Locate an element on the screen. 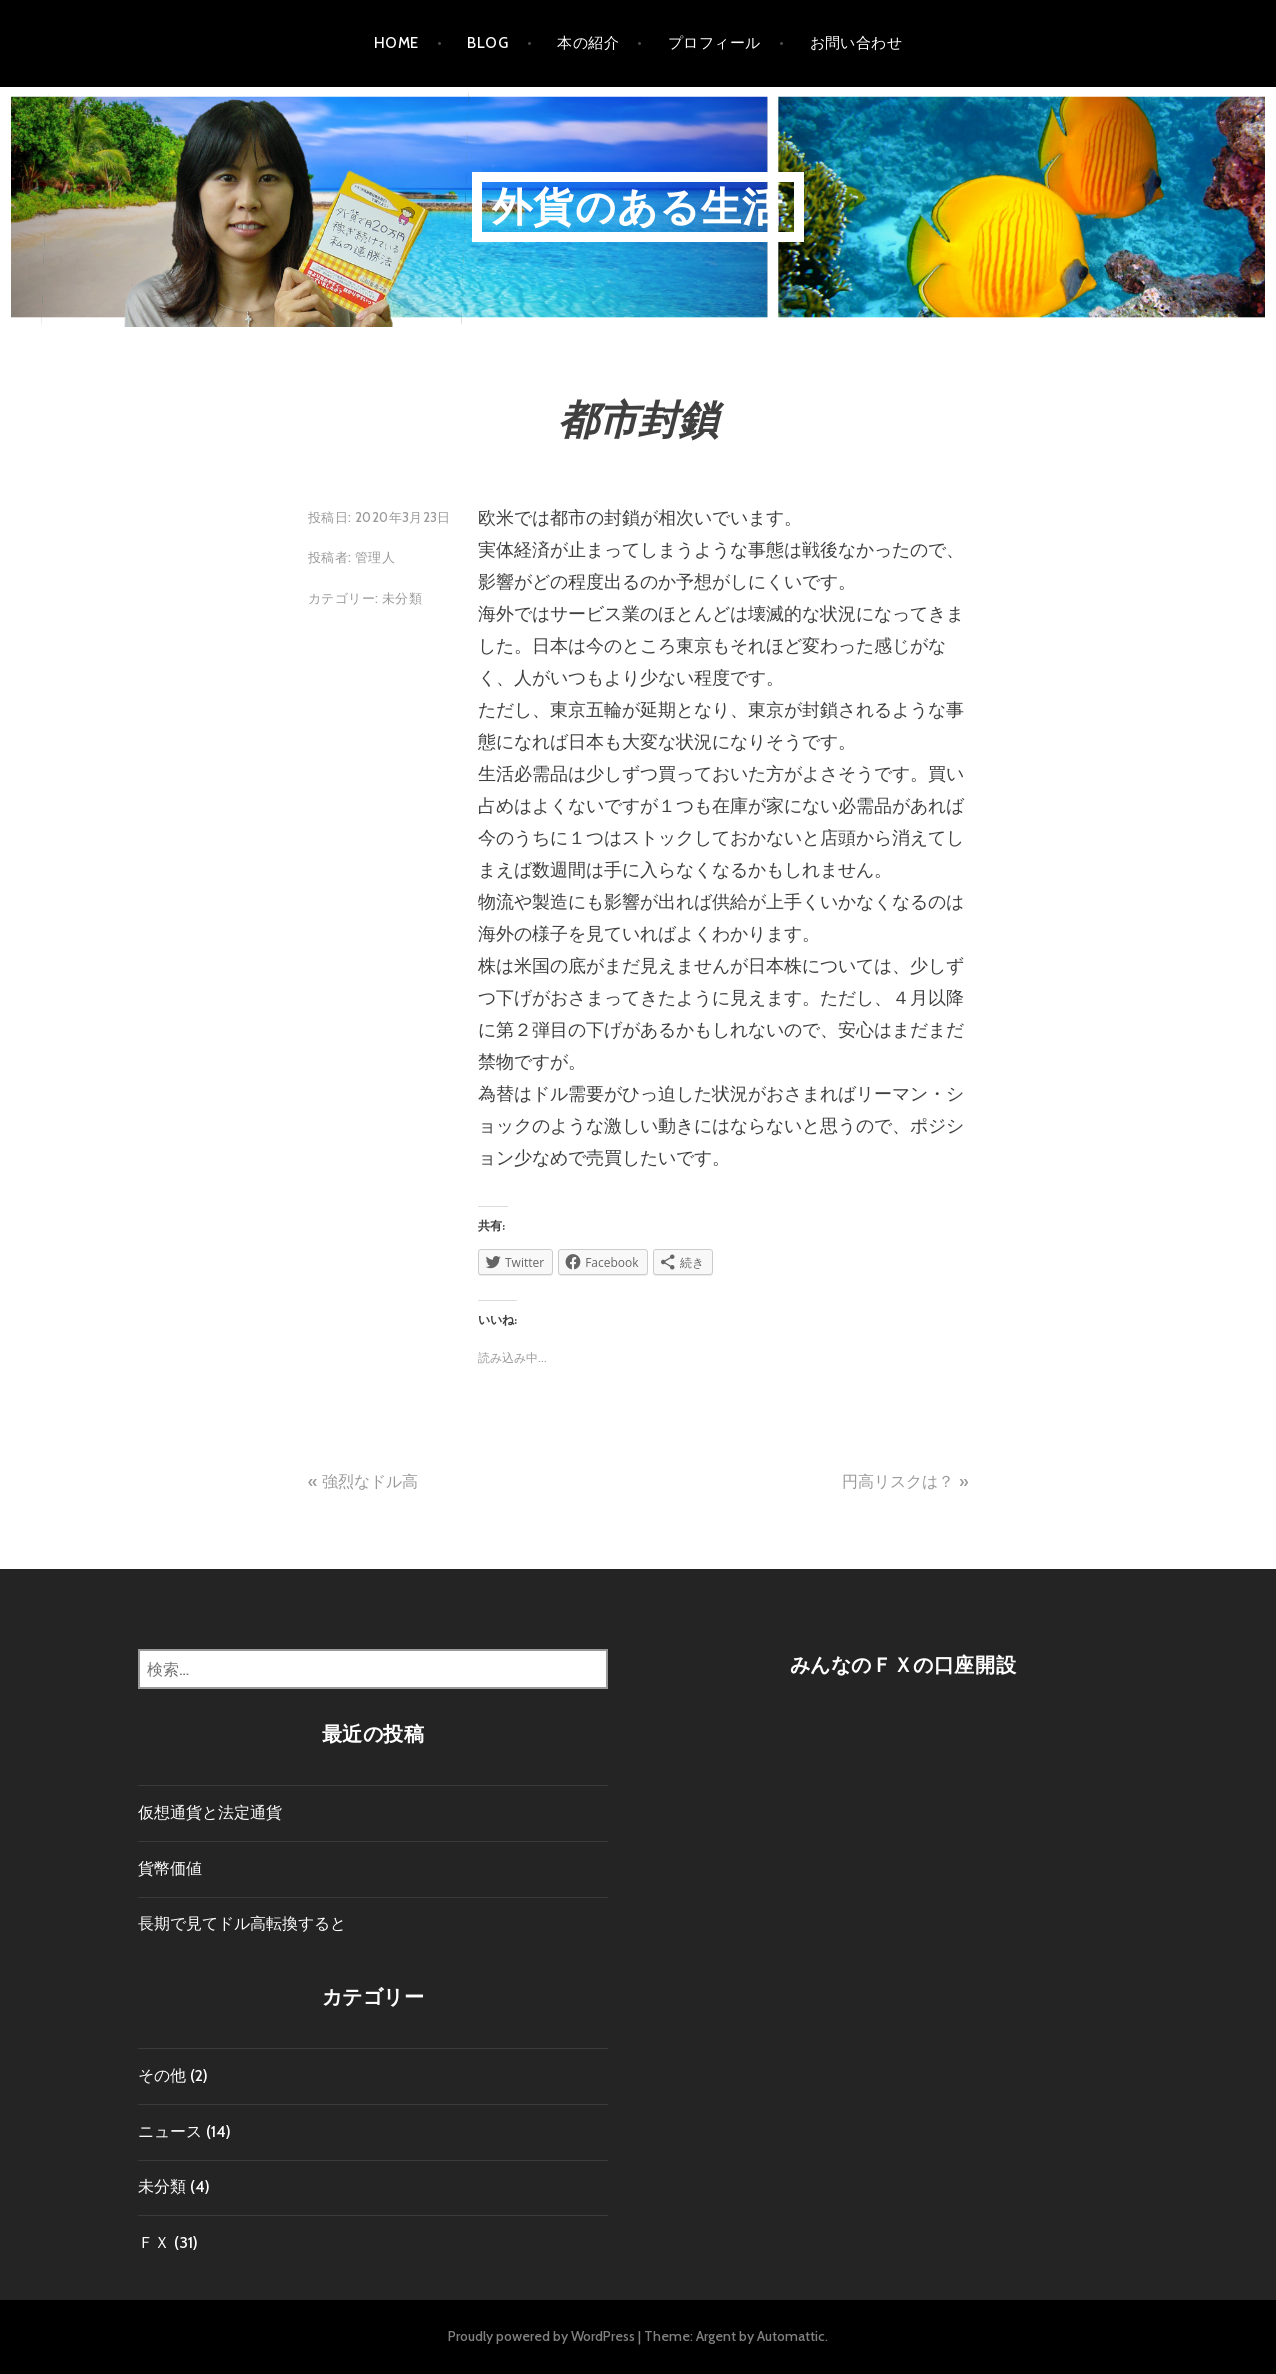  Proudly powered by WordPress is located at coordinates (541, 2336).